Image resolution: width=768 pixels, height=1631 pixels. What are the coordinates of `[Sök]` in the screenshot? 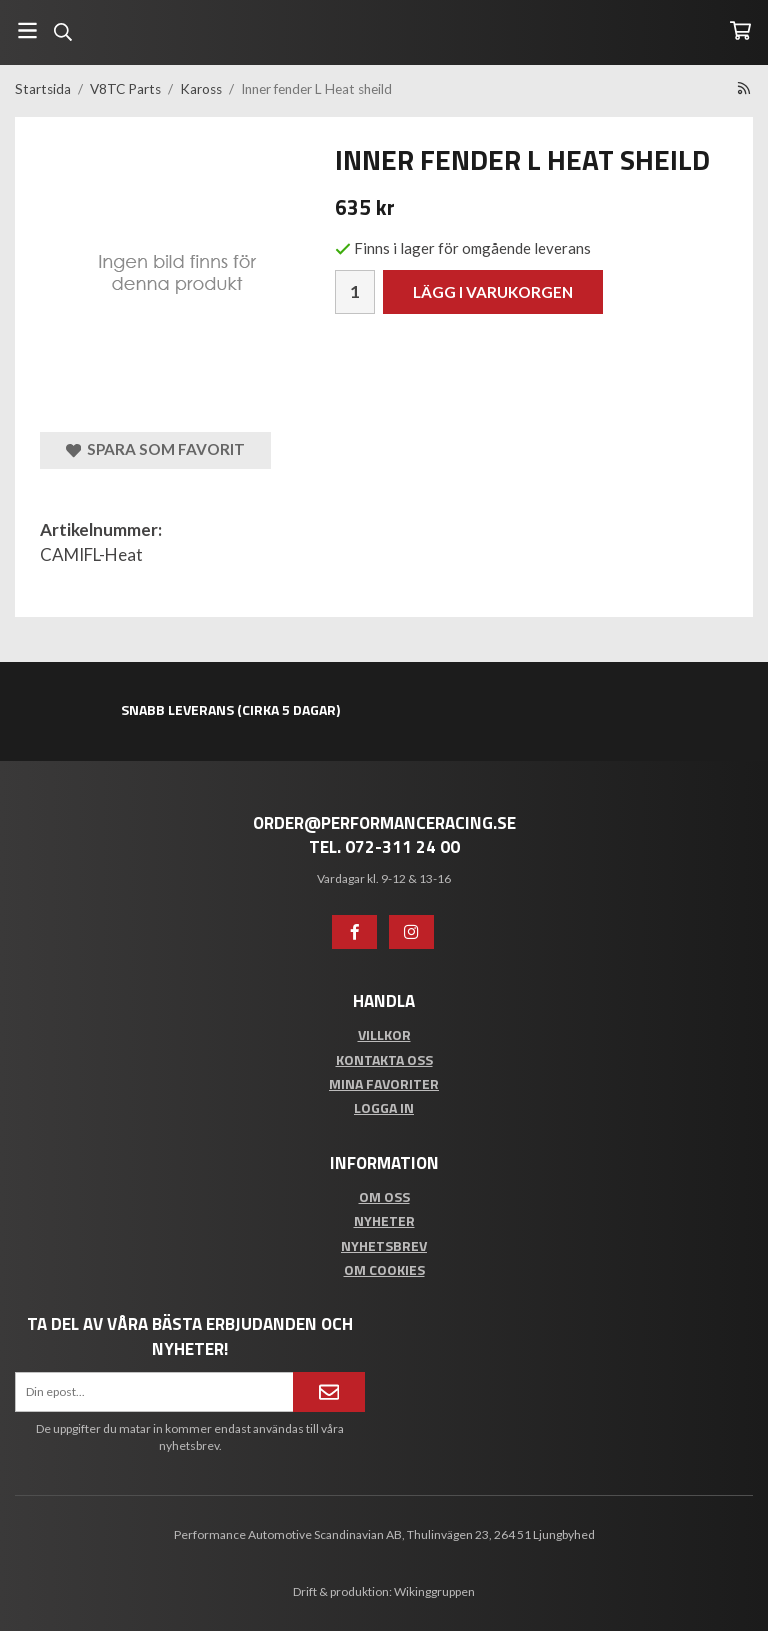 It's located at (62, 32).